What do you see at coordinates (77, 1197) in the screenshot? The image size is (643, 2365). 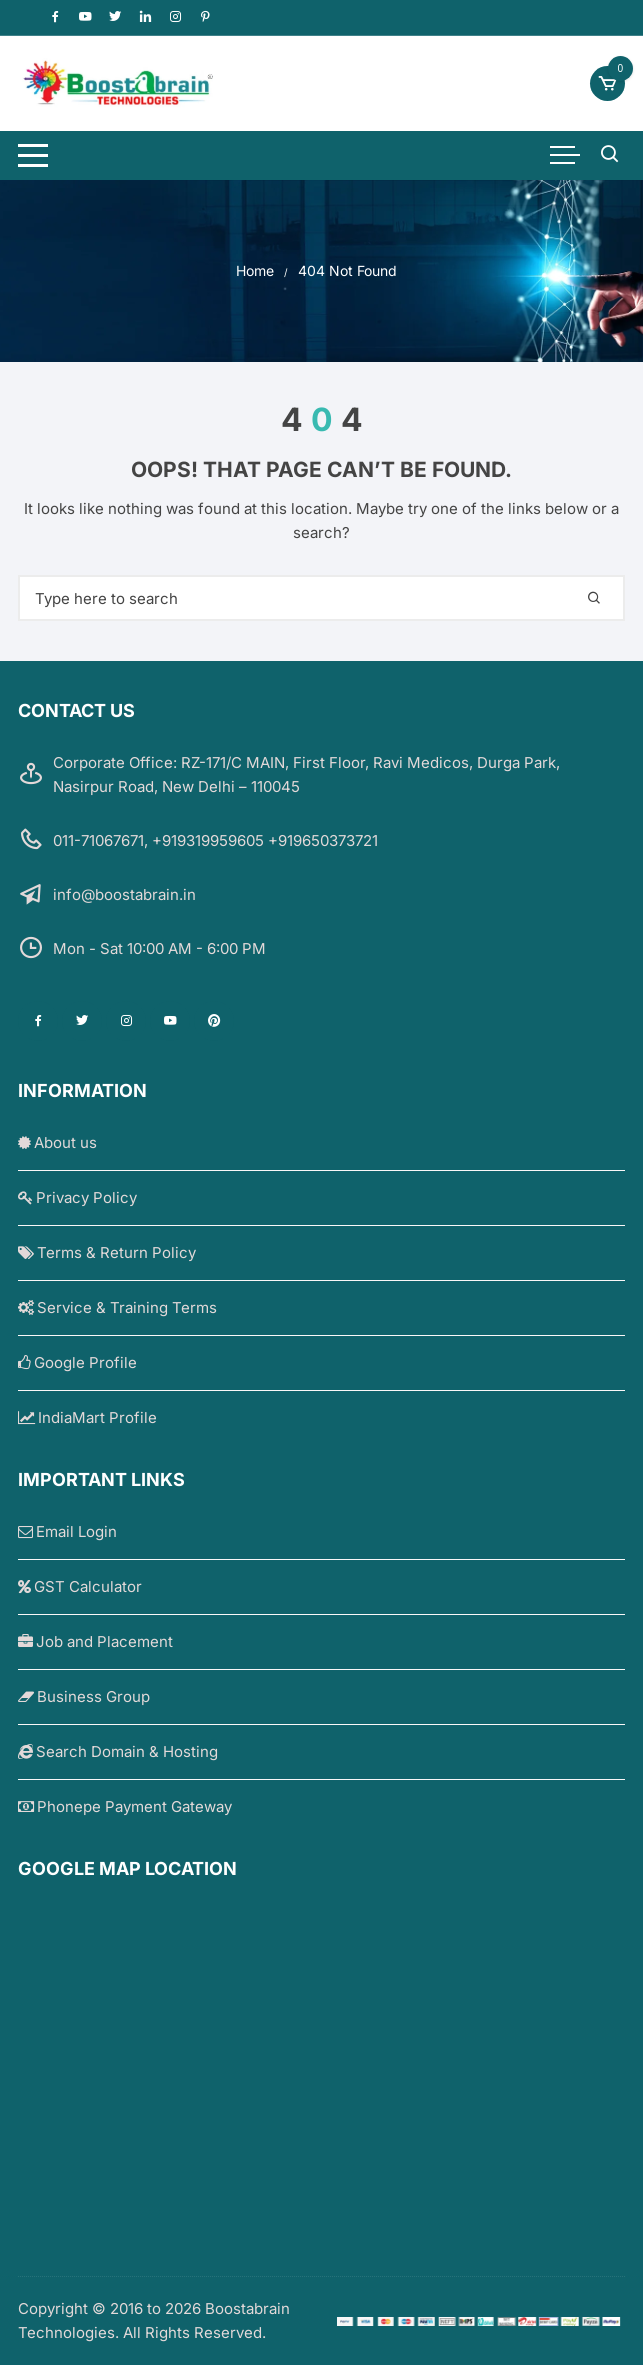 I see `Privacy Policy` at bounding box center [77, 1197].